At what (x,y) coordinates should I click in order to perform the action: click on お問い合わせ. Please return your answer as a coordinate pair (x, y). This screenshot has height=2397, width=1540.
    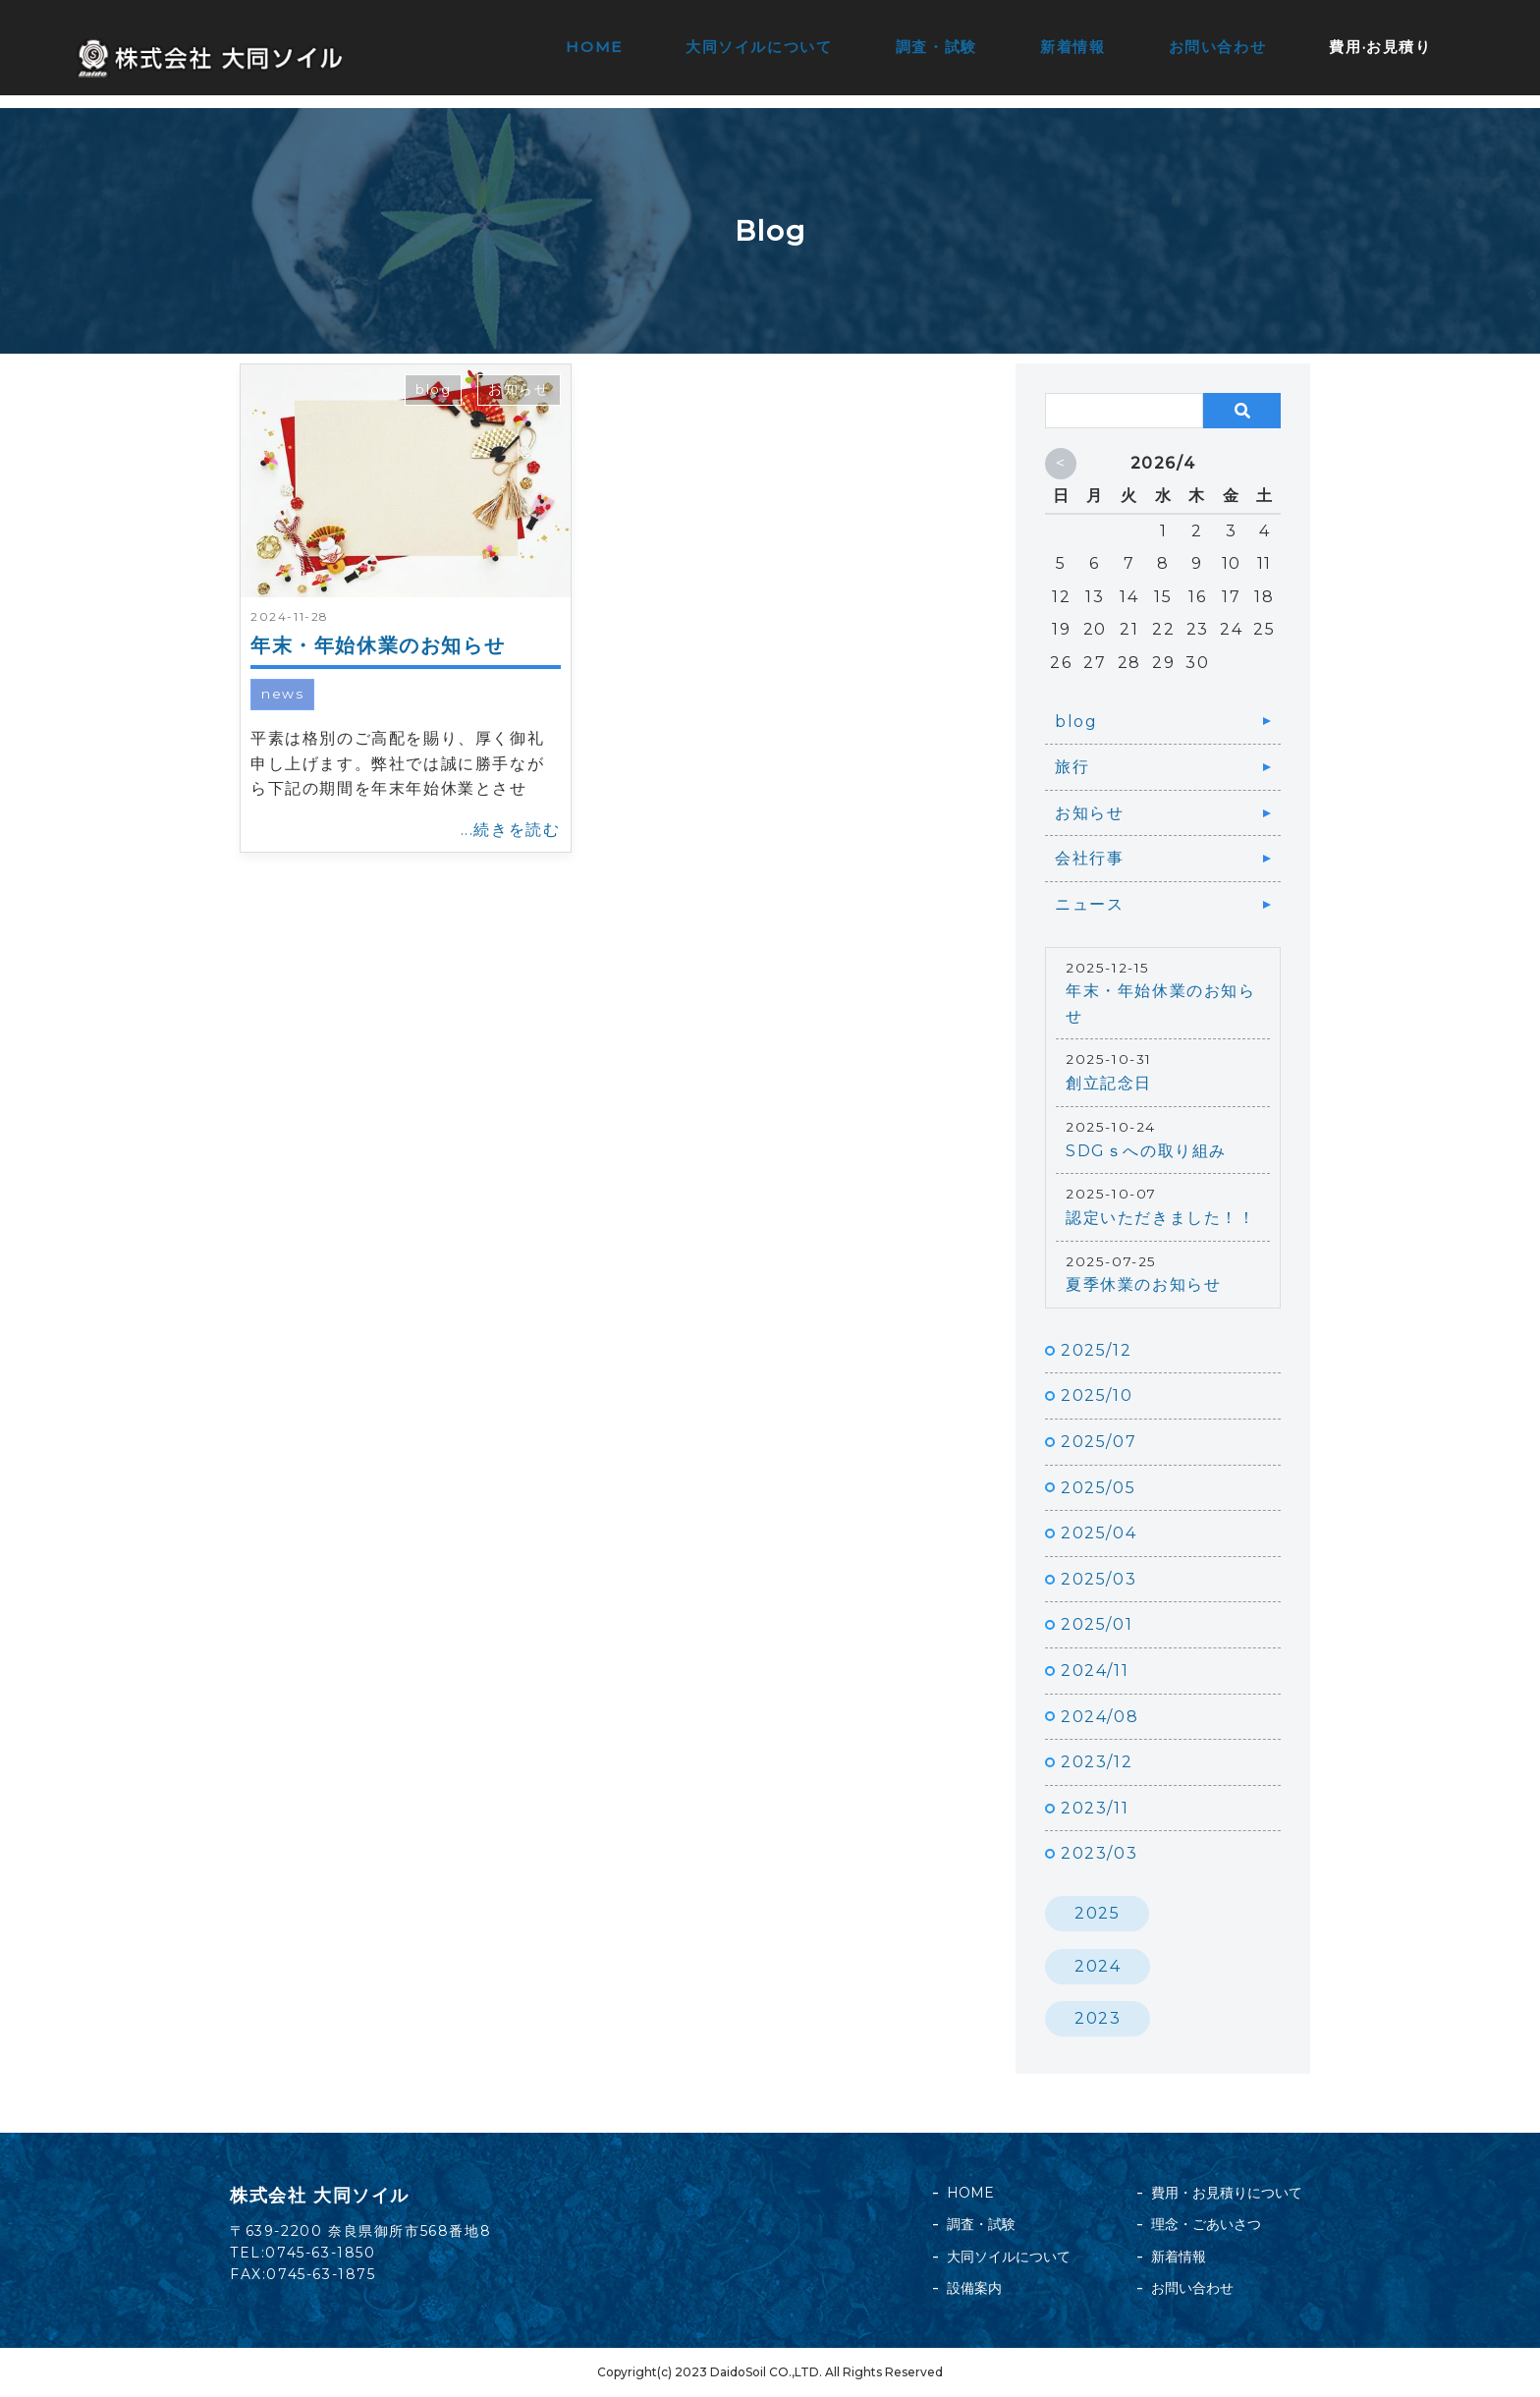
    Looking at the image, I should click on (1218, 47).